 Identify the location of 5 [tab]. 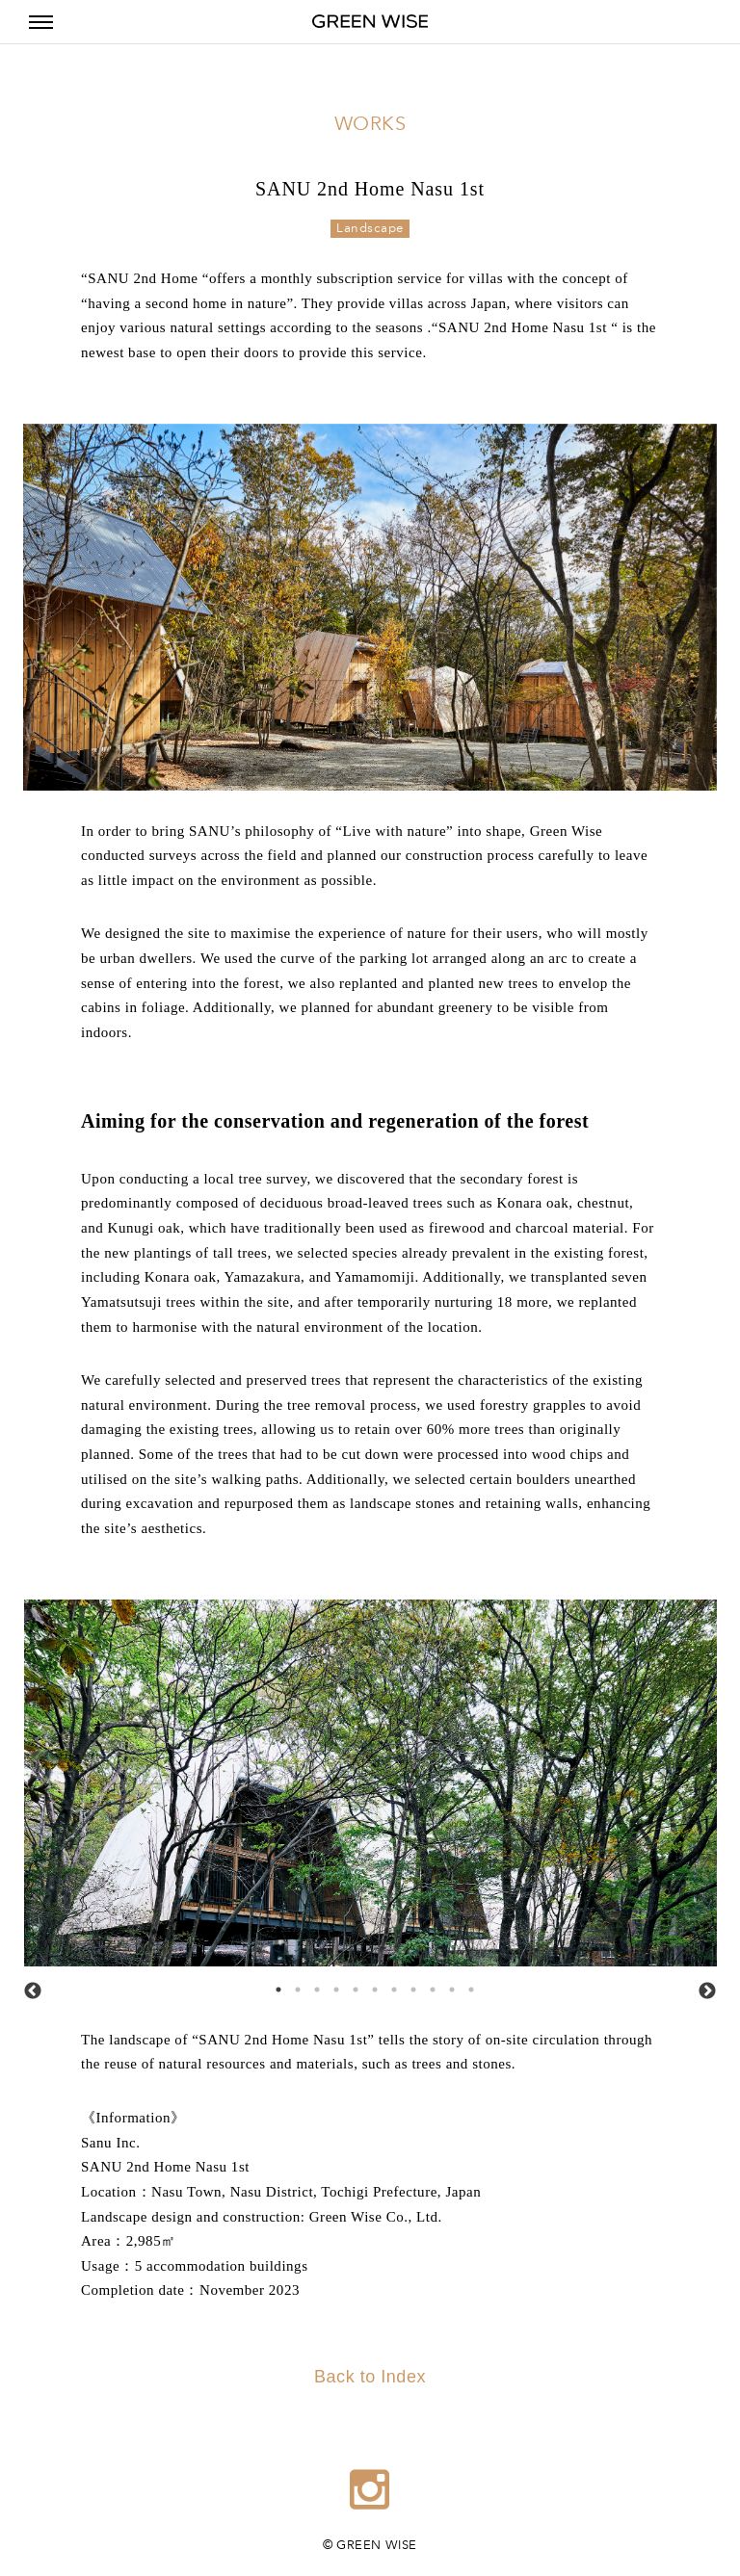
(351, 1985).